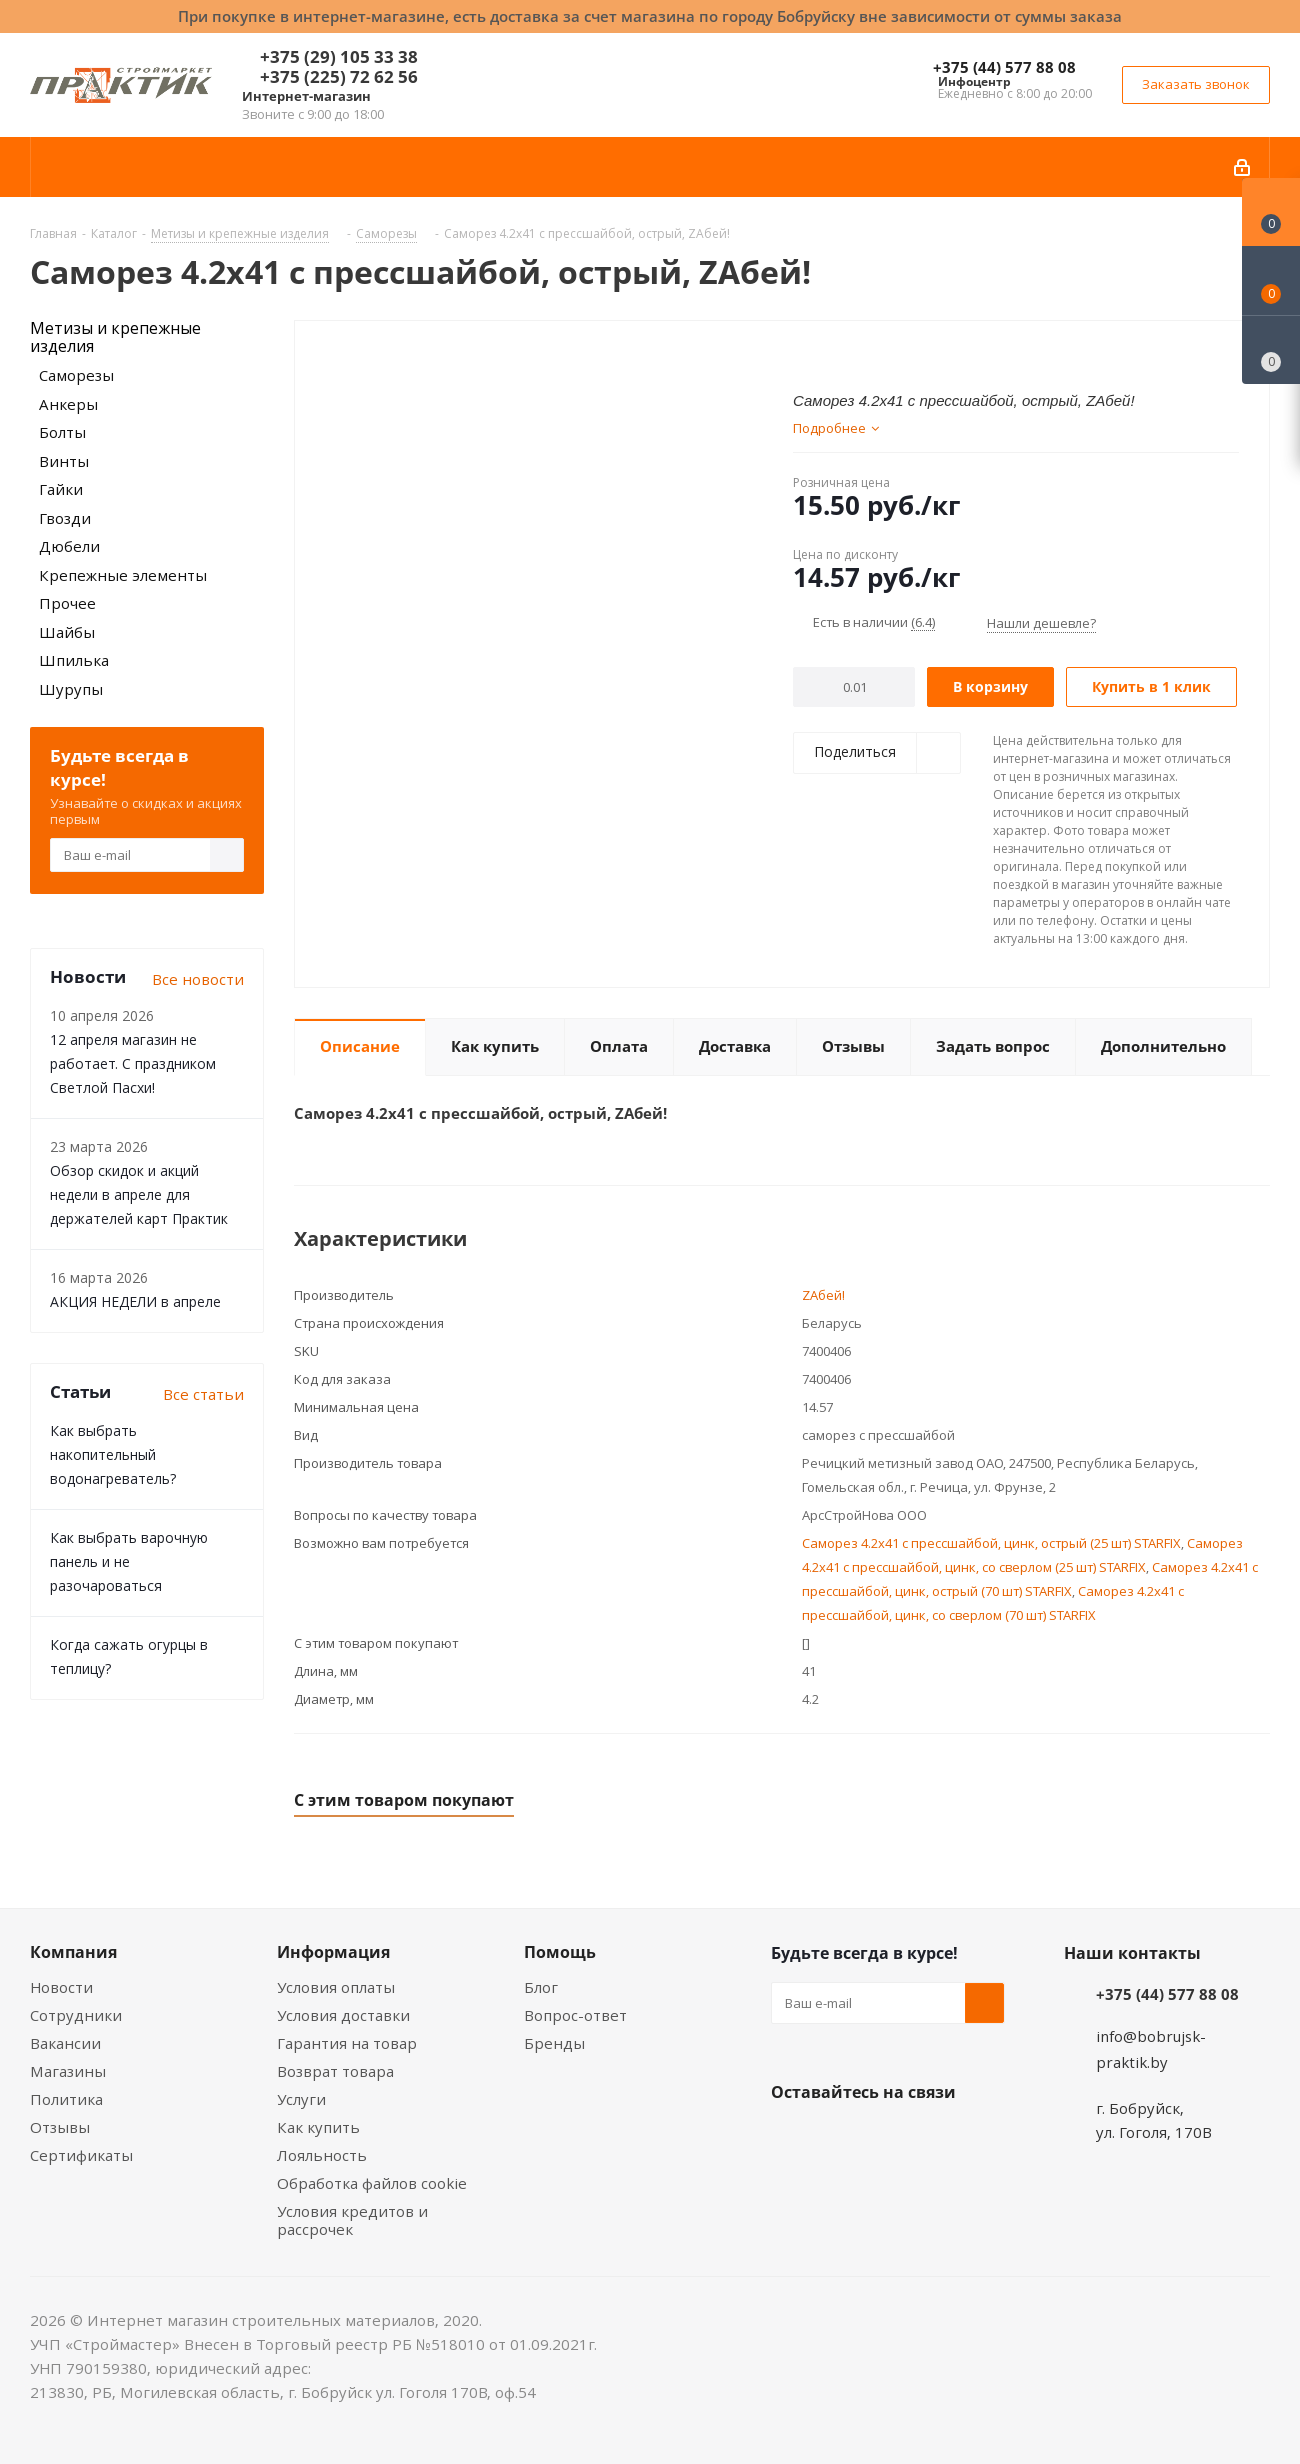 The image size is (1300, 2464). What do you see at coordinates (65, 518) in the screenshot?
I see `Гвозди` at bounding box center [65, 518].